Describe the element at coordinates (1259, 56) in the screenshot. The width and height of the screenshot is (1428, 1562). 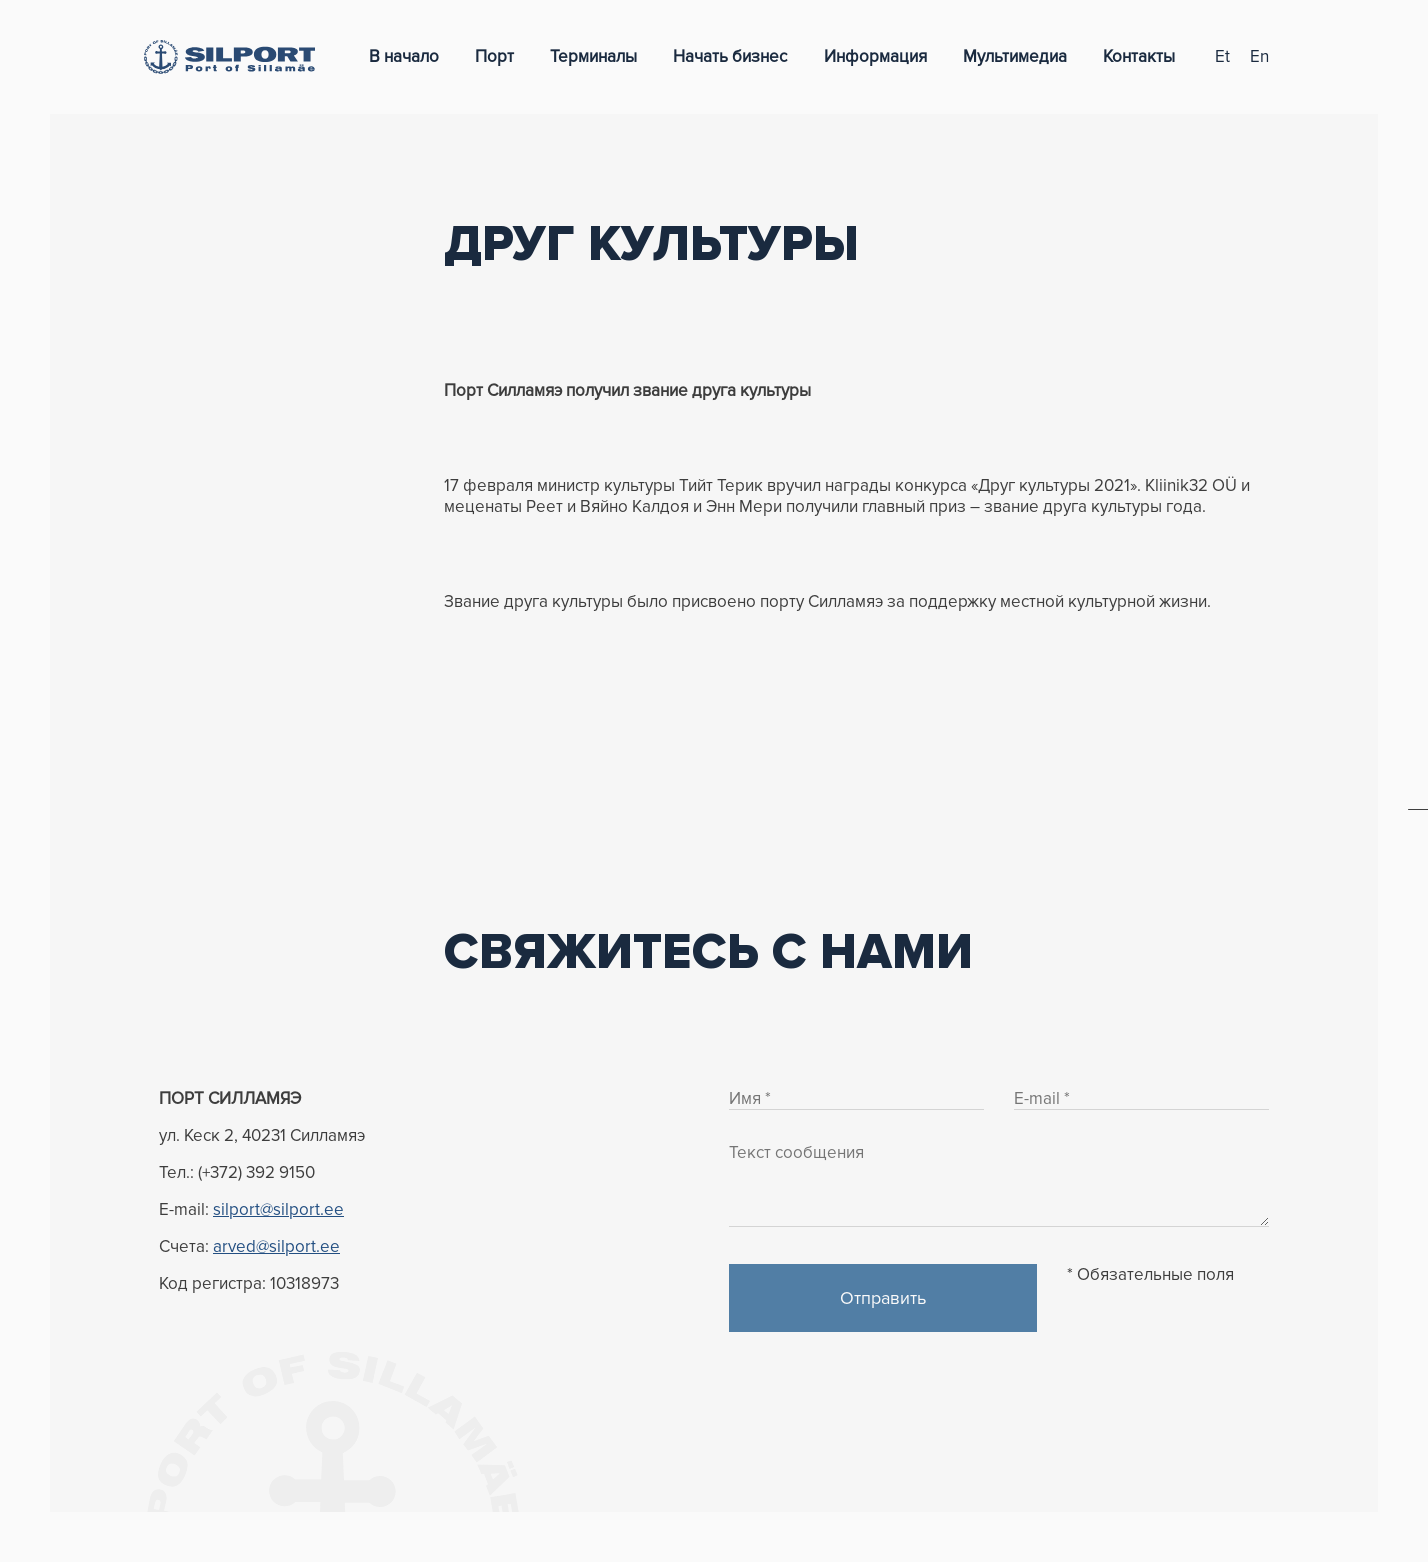
I see `en` at that location.